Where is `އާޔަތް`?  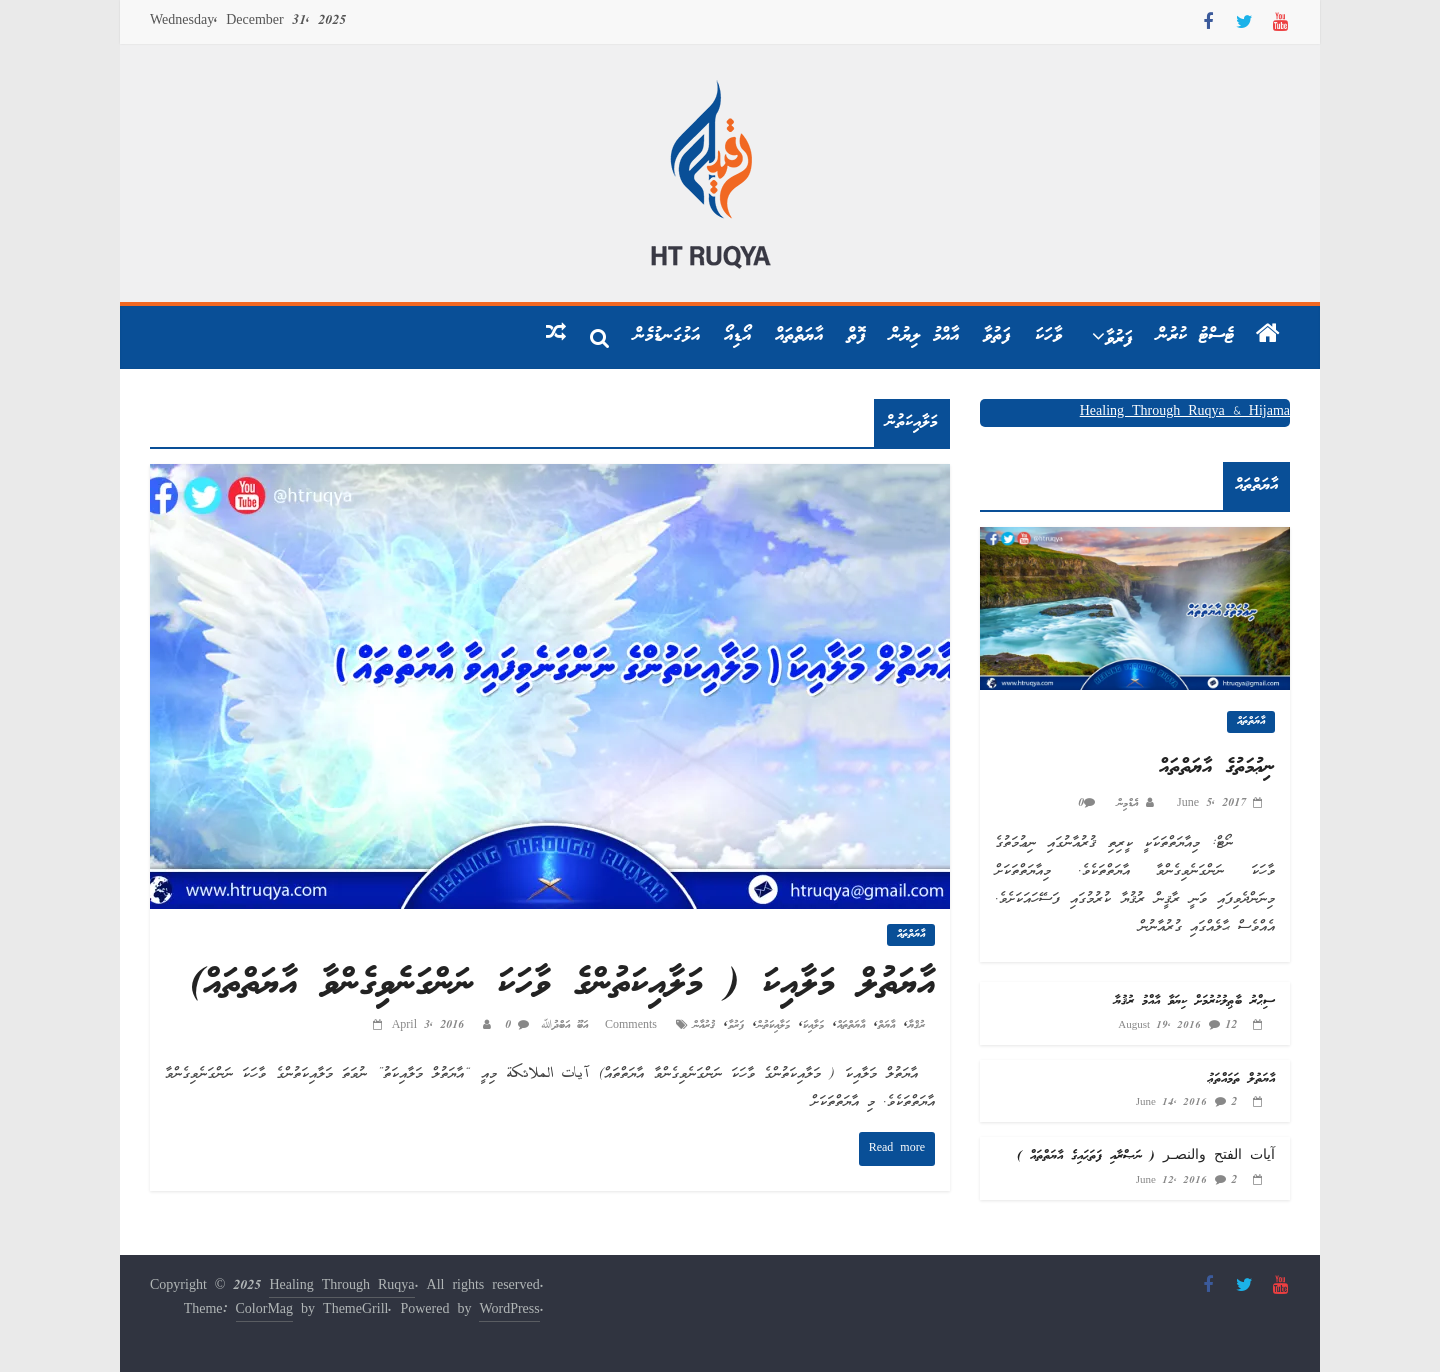
އާޔަތް is located at coordinates (886, 1025).